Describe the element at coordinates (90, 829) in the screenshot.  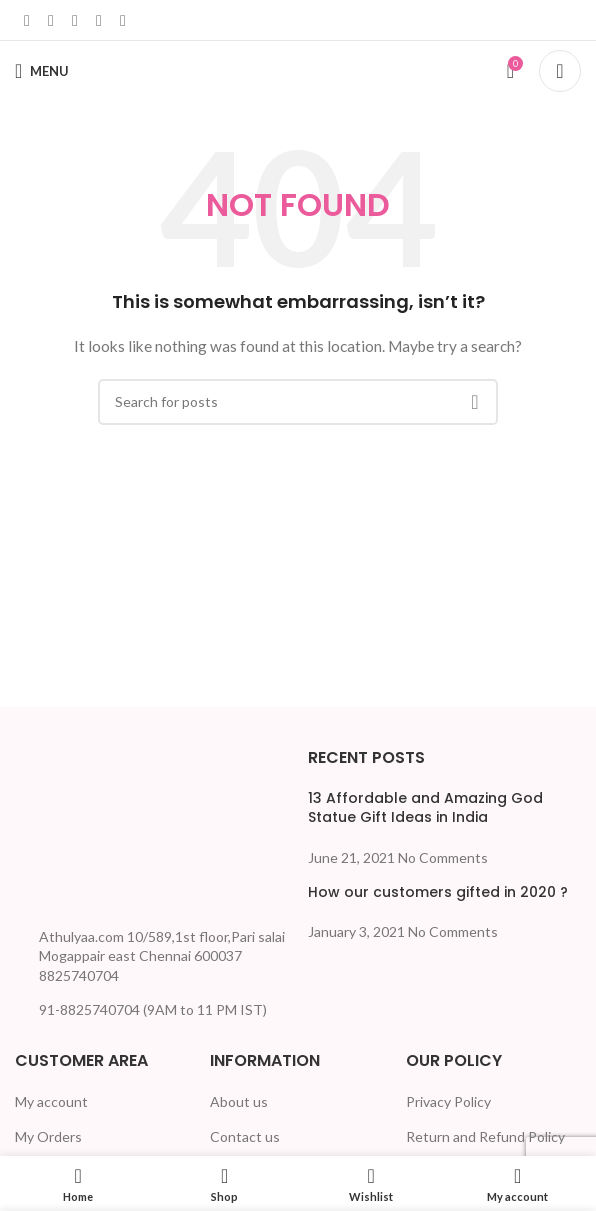
I see `[Image link]` at that location.